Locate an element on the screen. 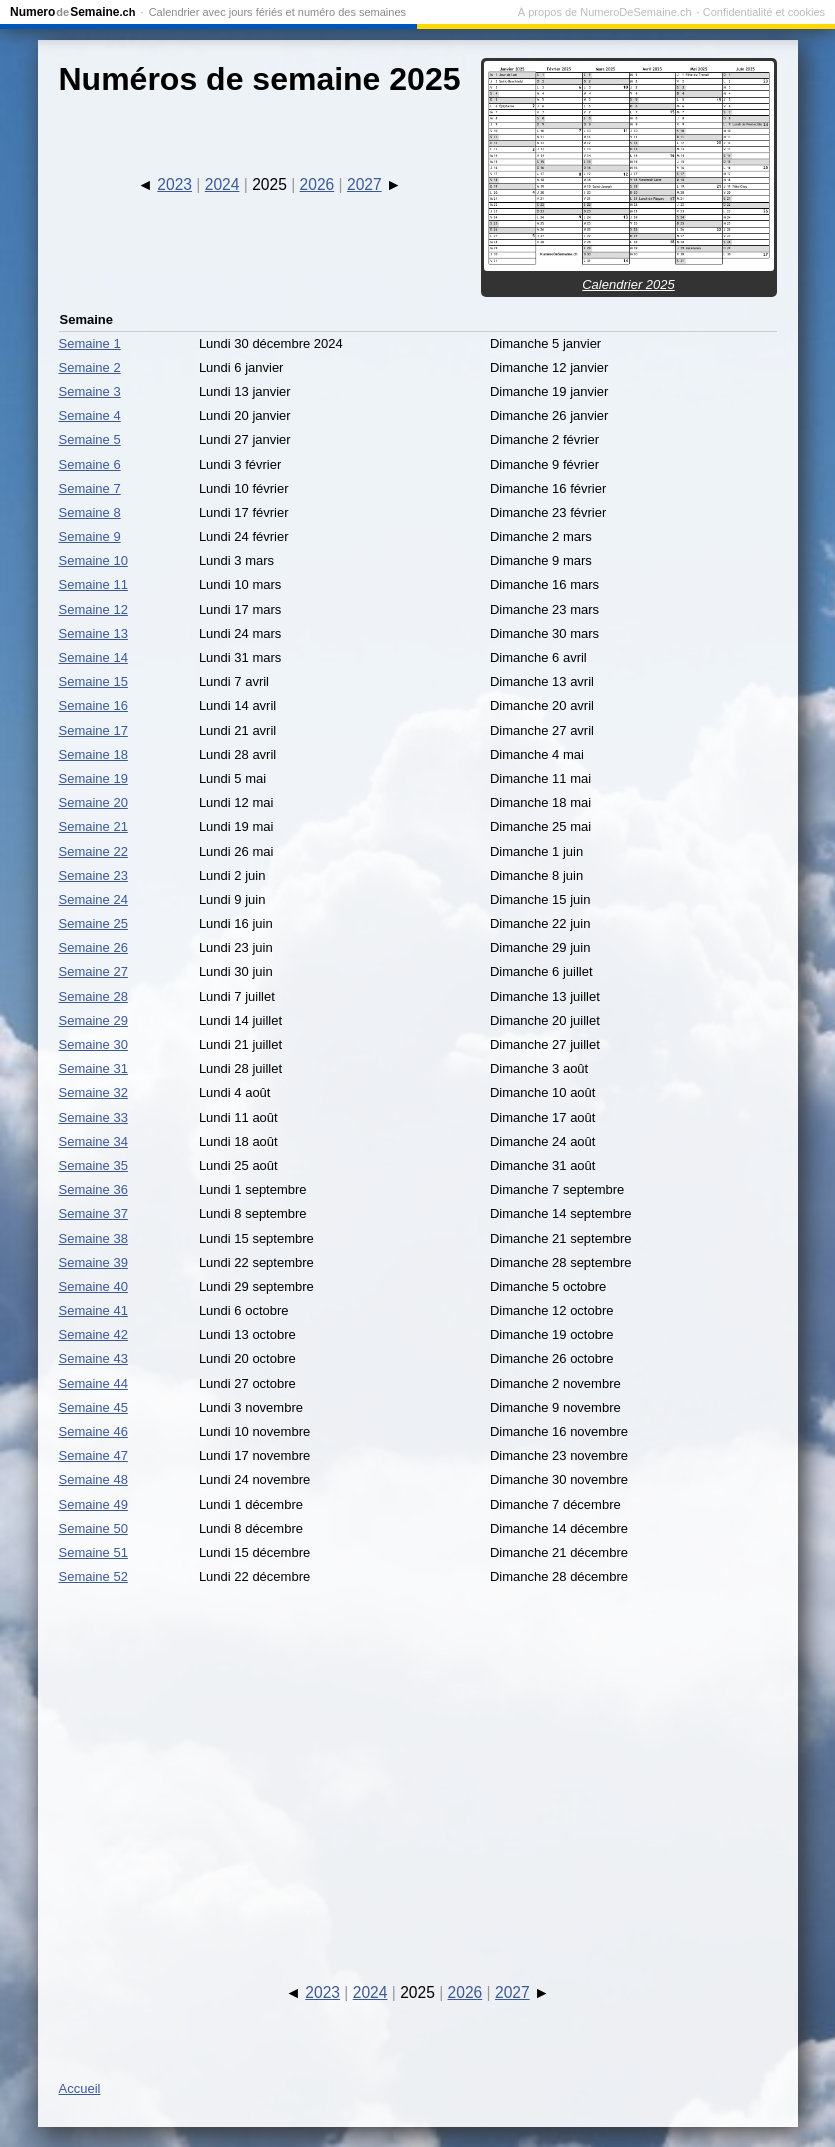  Semaine 18 is located at coordinates (93, 754).